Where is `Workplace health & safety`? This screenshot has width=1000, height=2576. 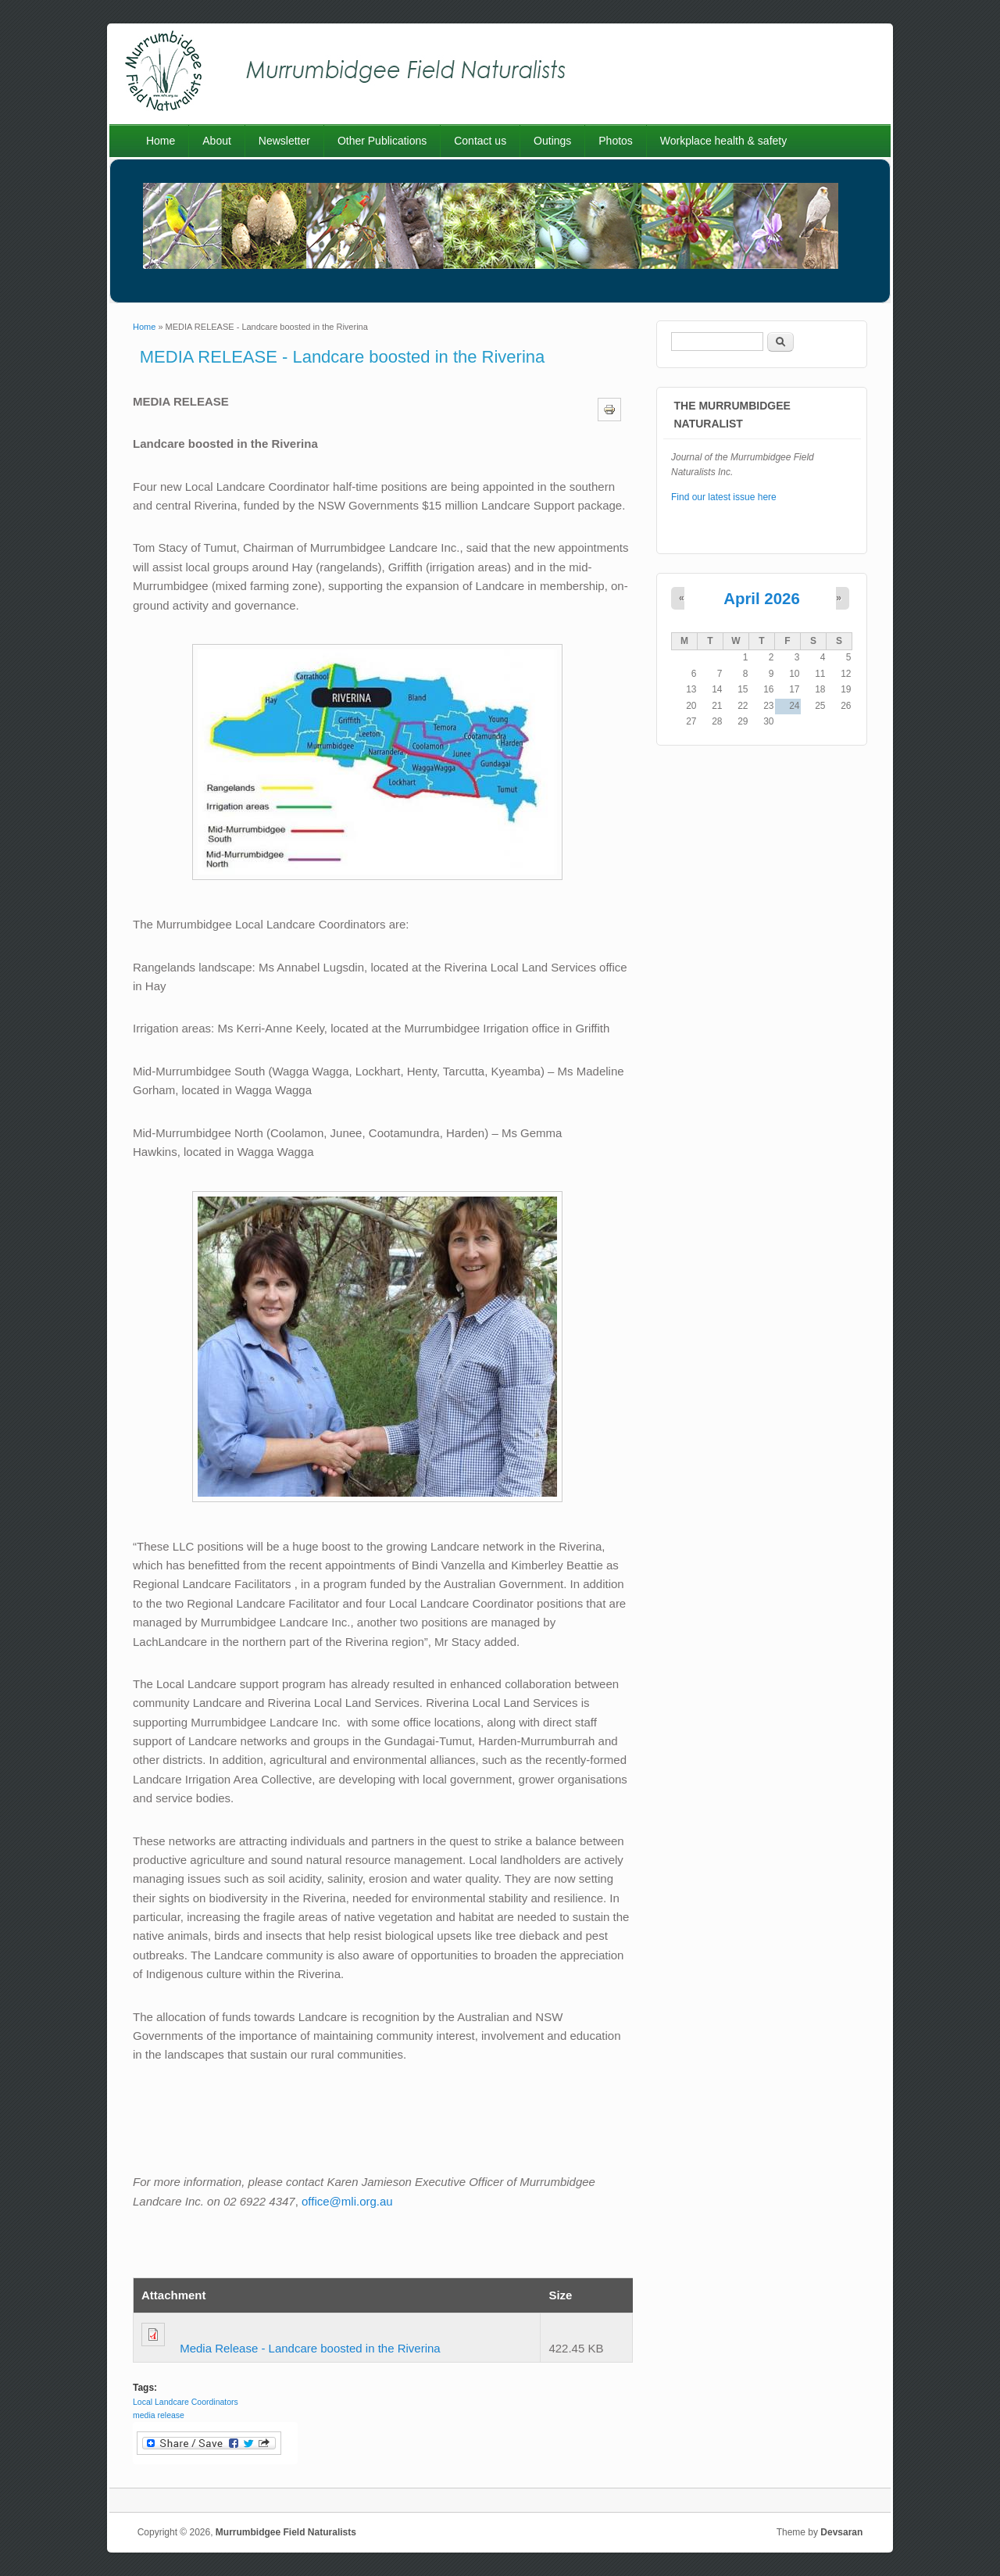 Workplace health & safety is located at coordinates (723, 140).